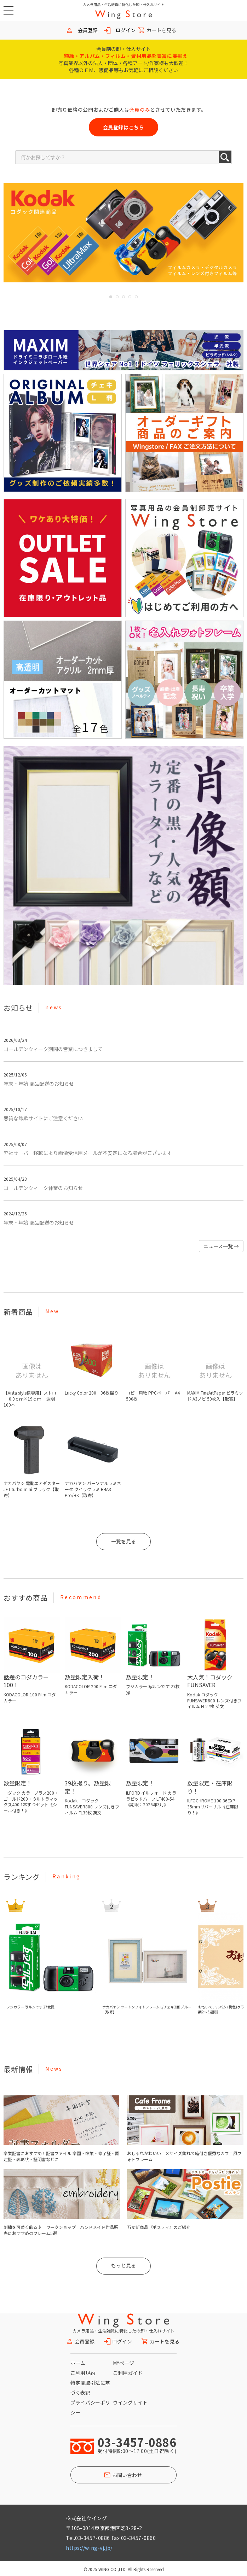  What do you see at coordinates (117, 296) in the screenshot?
I see `2 [button]` at bounding box center [117, 296].